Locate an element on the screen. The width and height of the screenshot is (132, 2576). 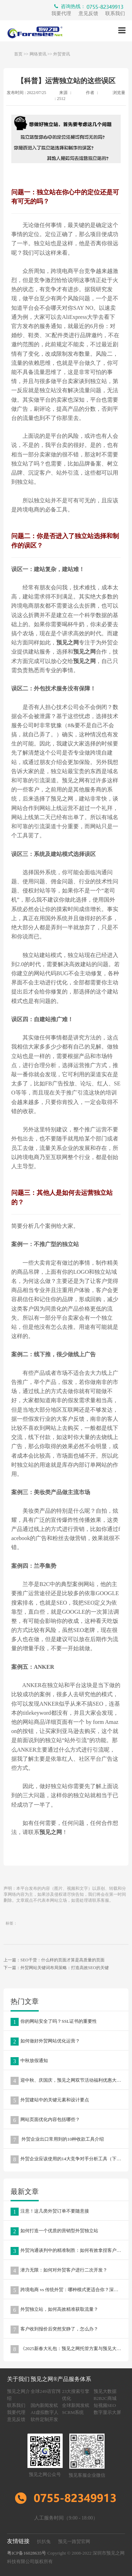
外贸沟通谈判中的精准制胜：如何有效拿捏客户痛点 is located at coordinates (68, 2251).